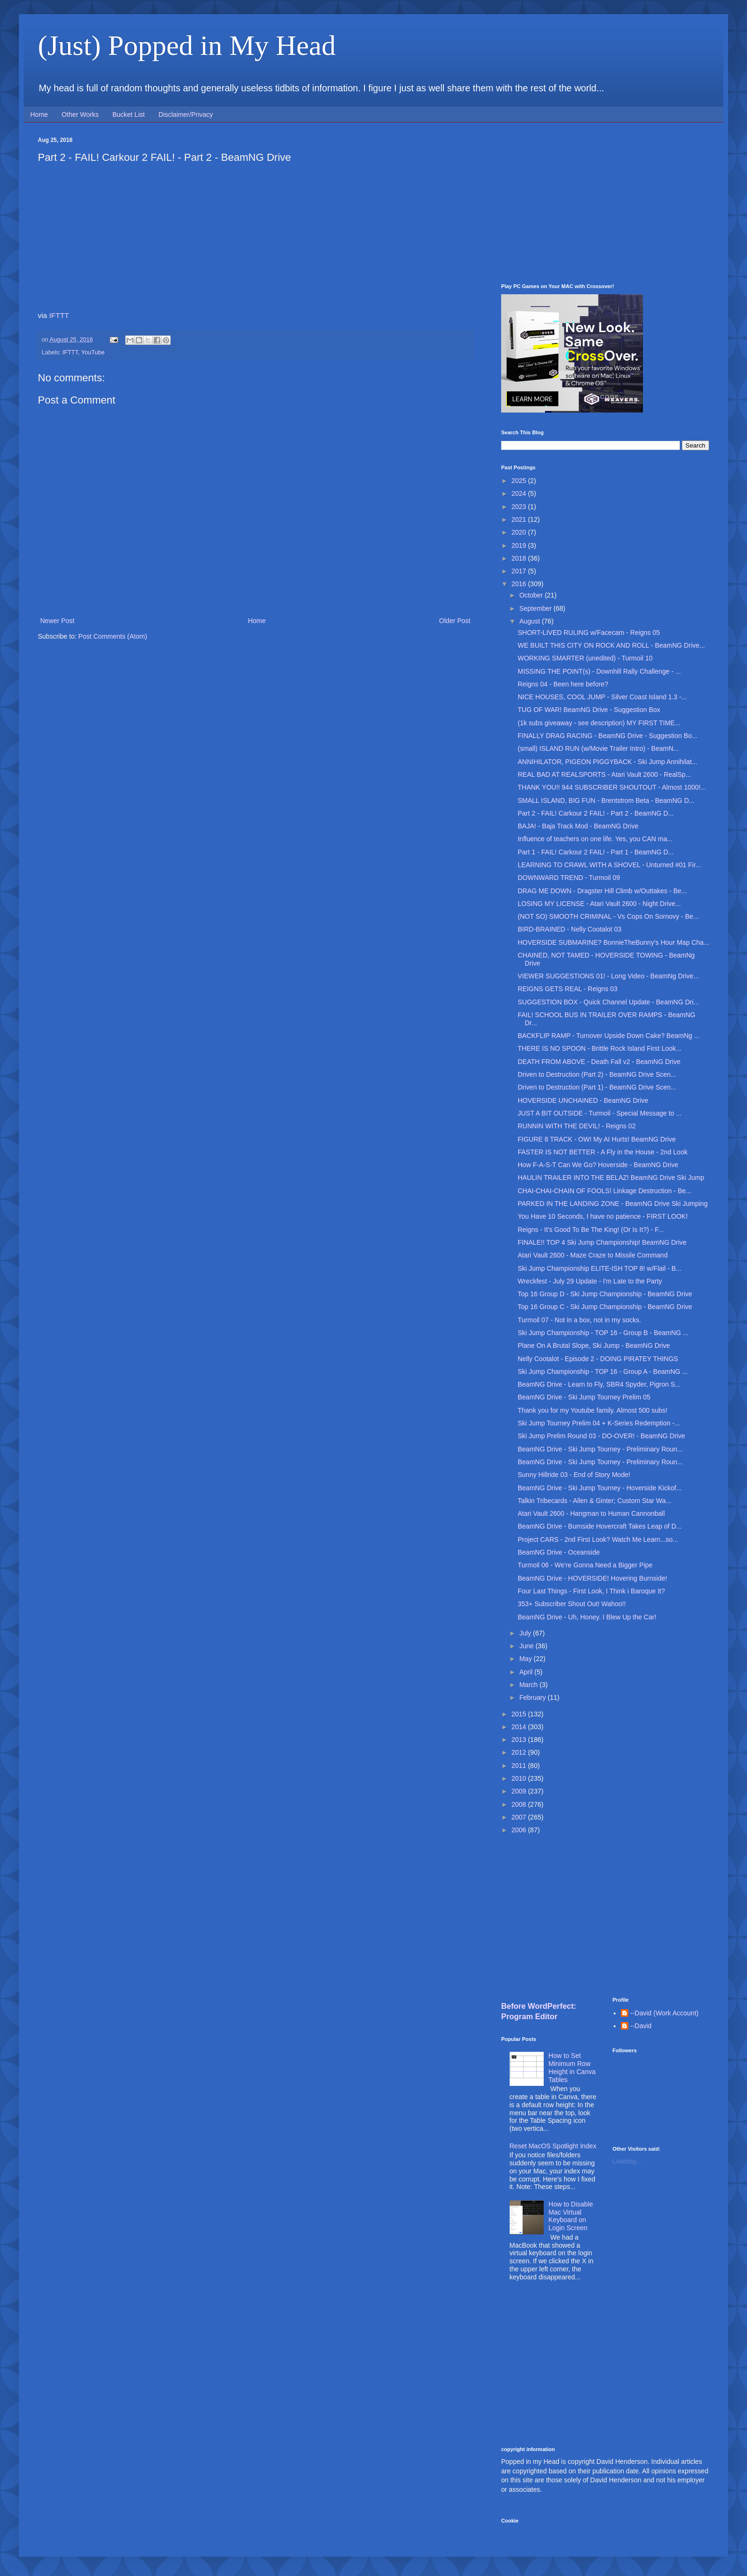 Image resolution: width=747 pixels, height=2576 pixels. Describe the element at coordinates (520, 493) in the screenshot. I see `2024` at that location.